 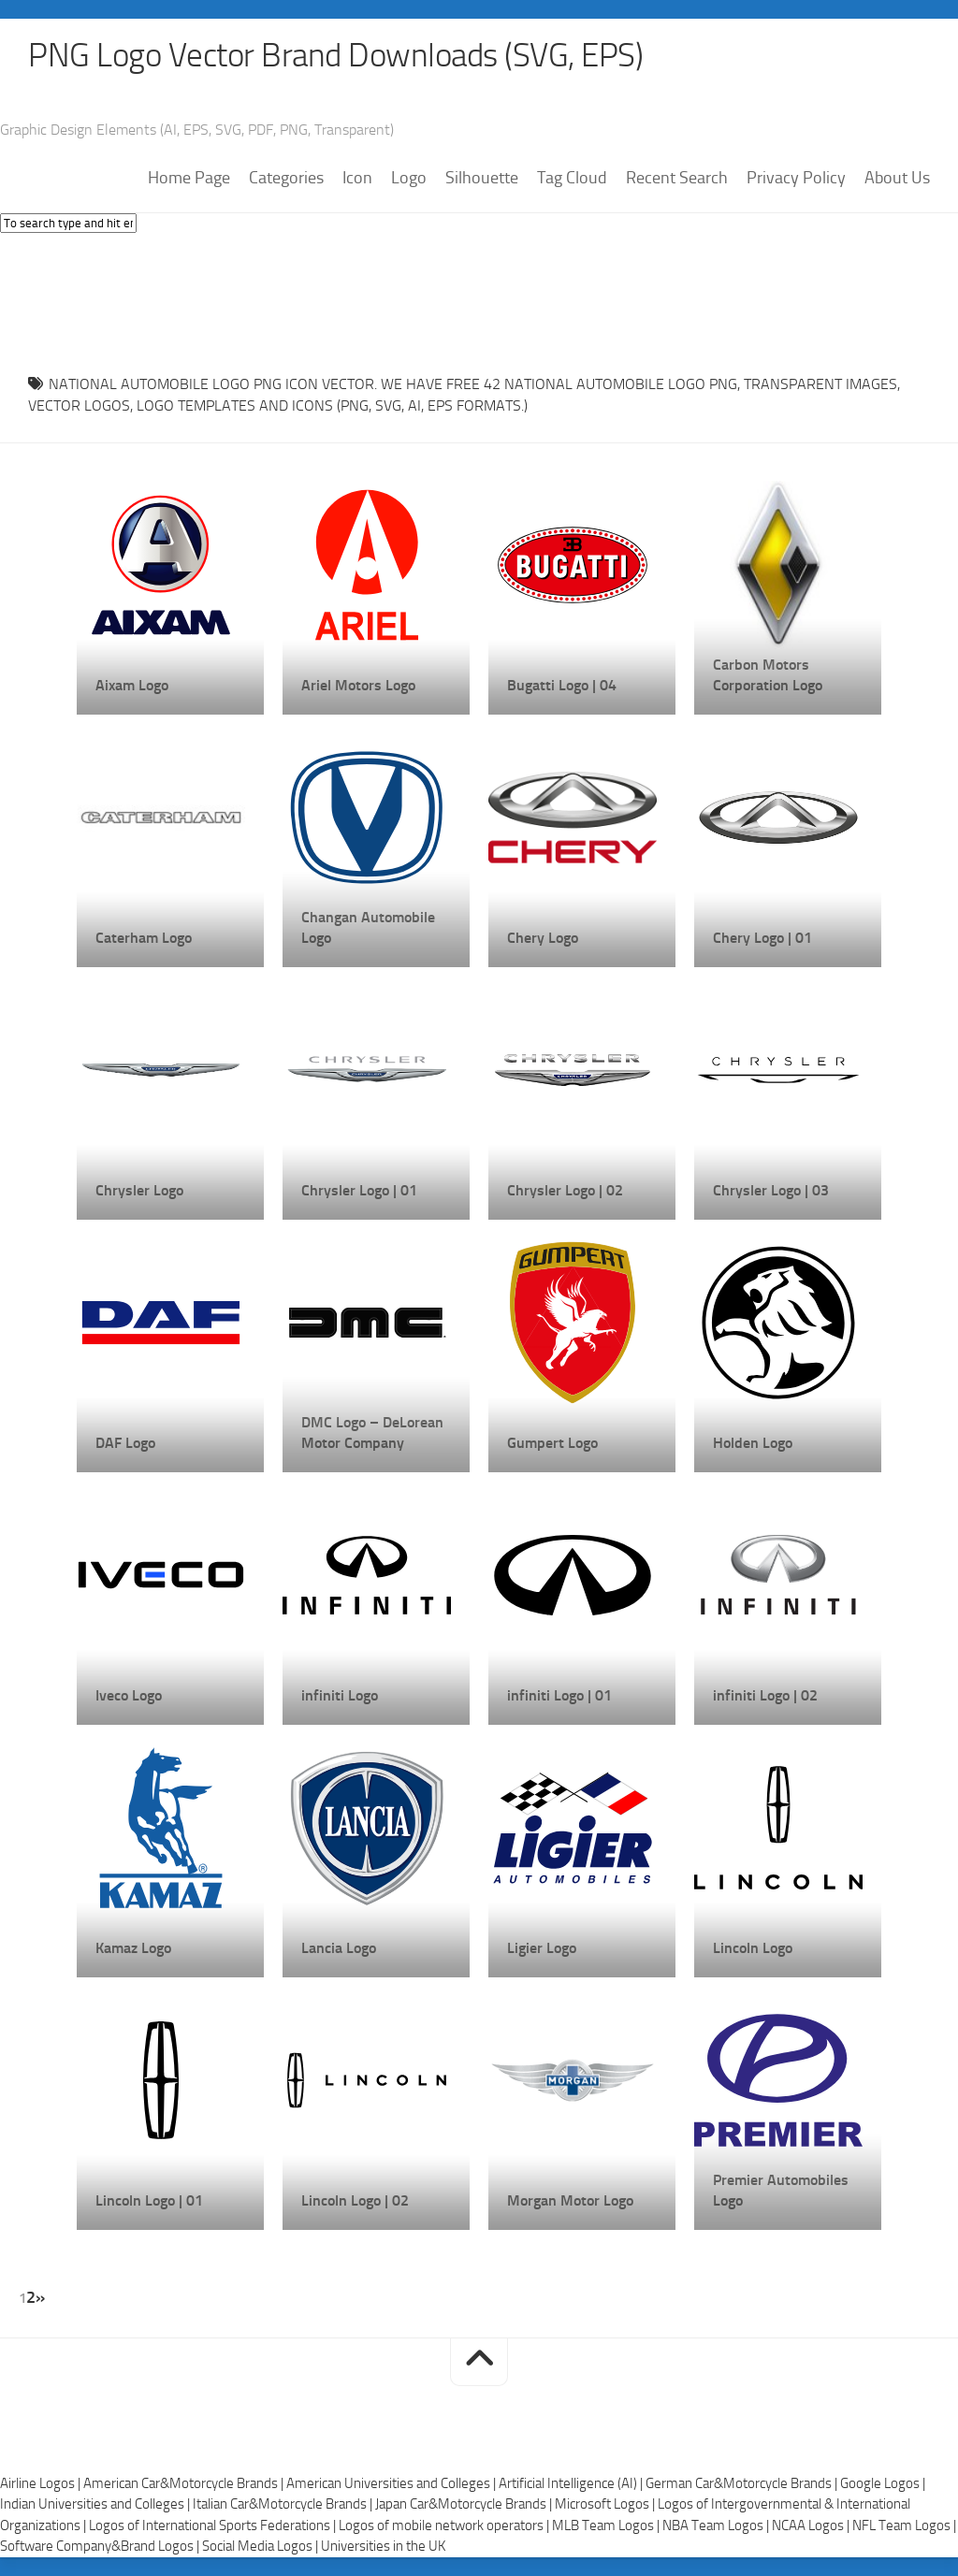 What do you see at coordinates (392, 2483) in the screenshot?
I see `American Universities and Colleges |` at bounding box center [392, 2483].